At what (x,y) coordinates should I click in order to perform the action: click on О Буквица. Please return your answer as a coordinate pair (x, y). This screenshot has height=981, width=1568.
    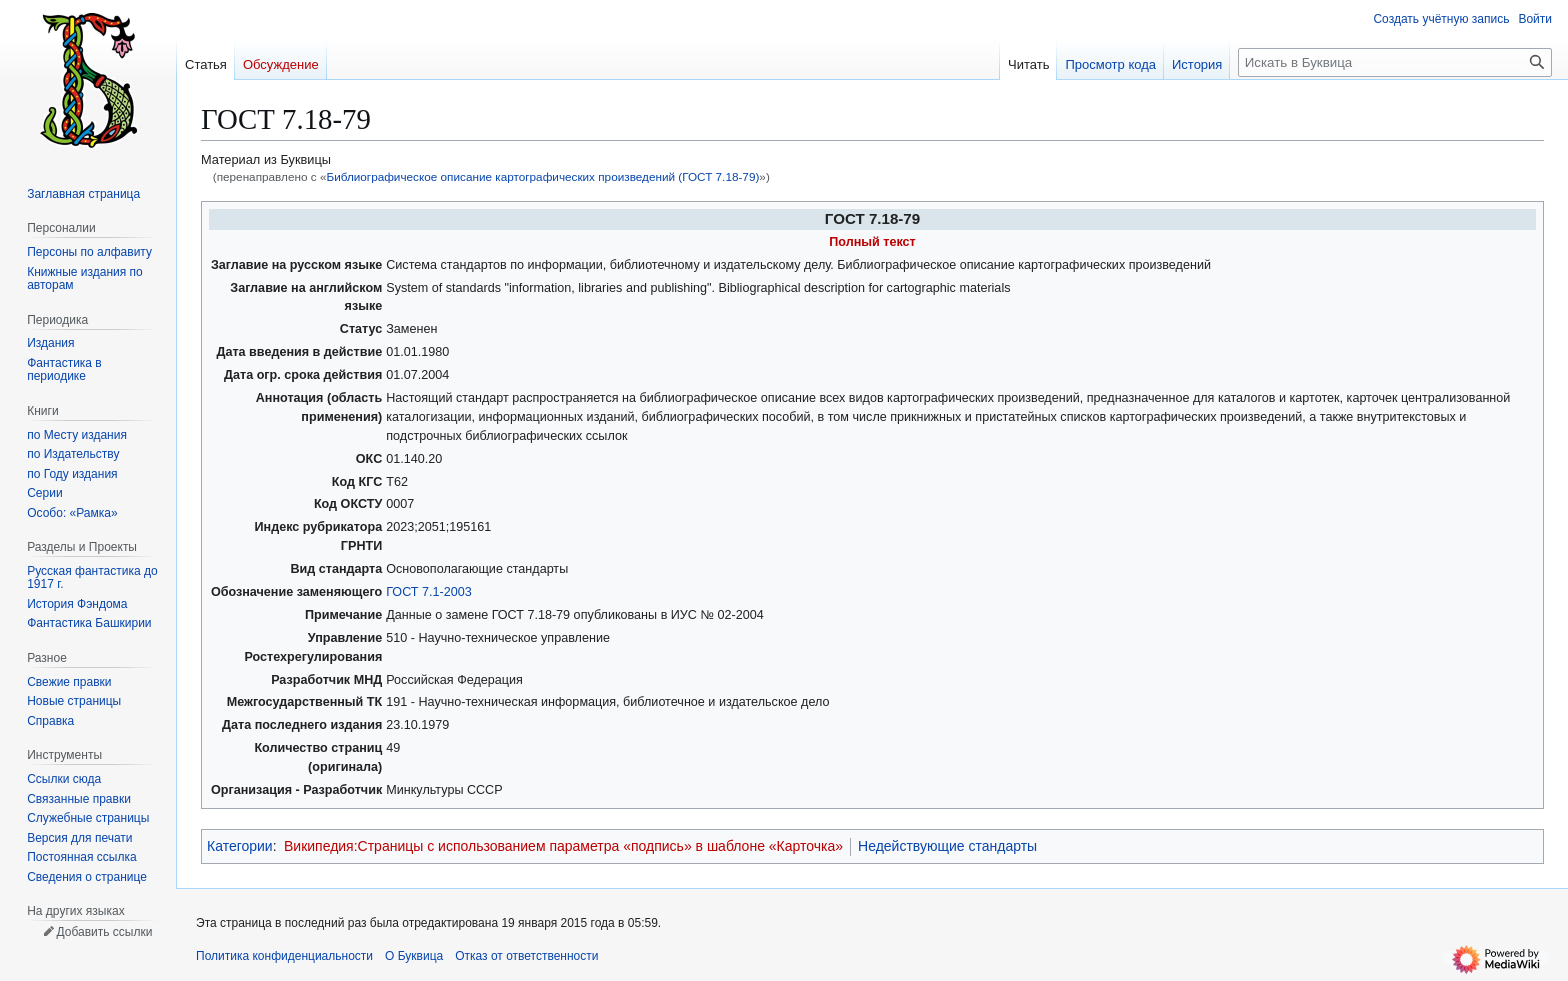
    Looking at the image, I should click on (414, 956).